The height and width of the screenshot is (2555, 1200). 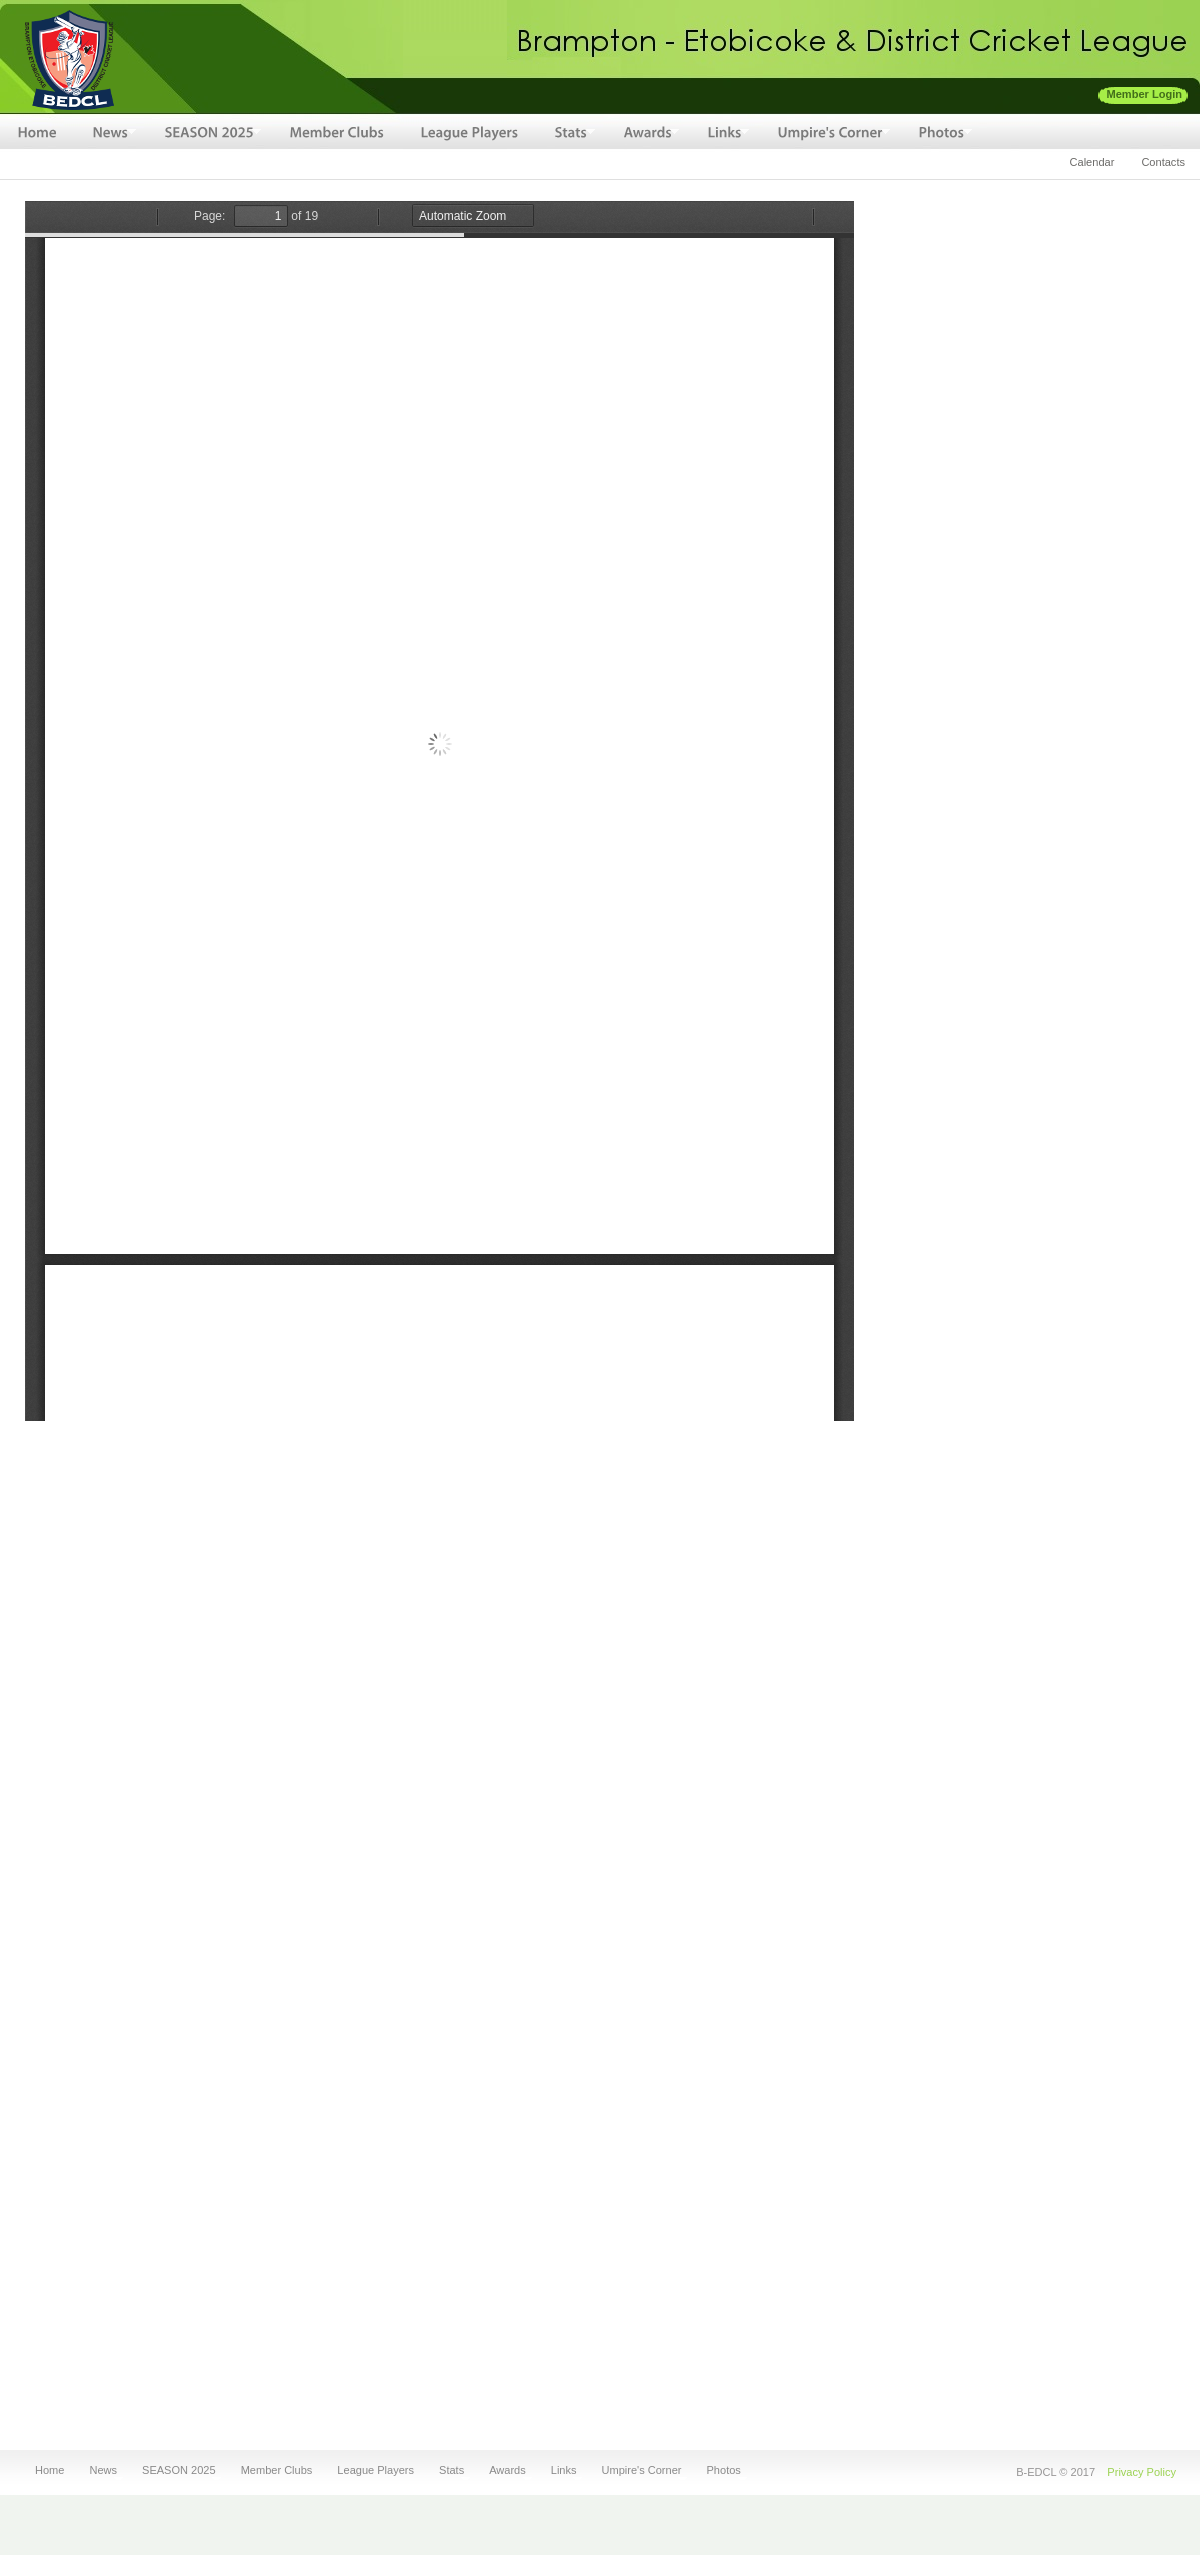 I want to click on Contacts, so click(x=1163, y=162).